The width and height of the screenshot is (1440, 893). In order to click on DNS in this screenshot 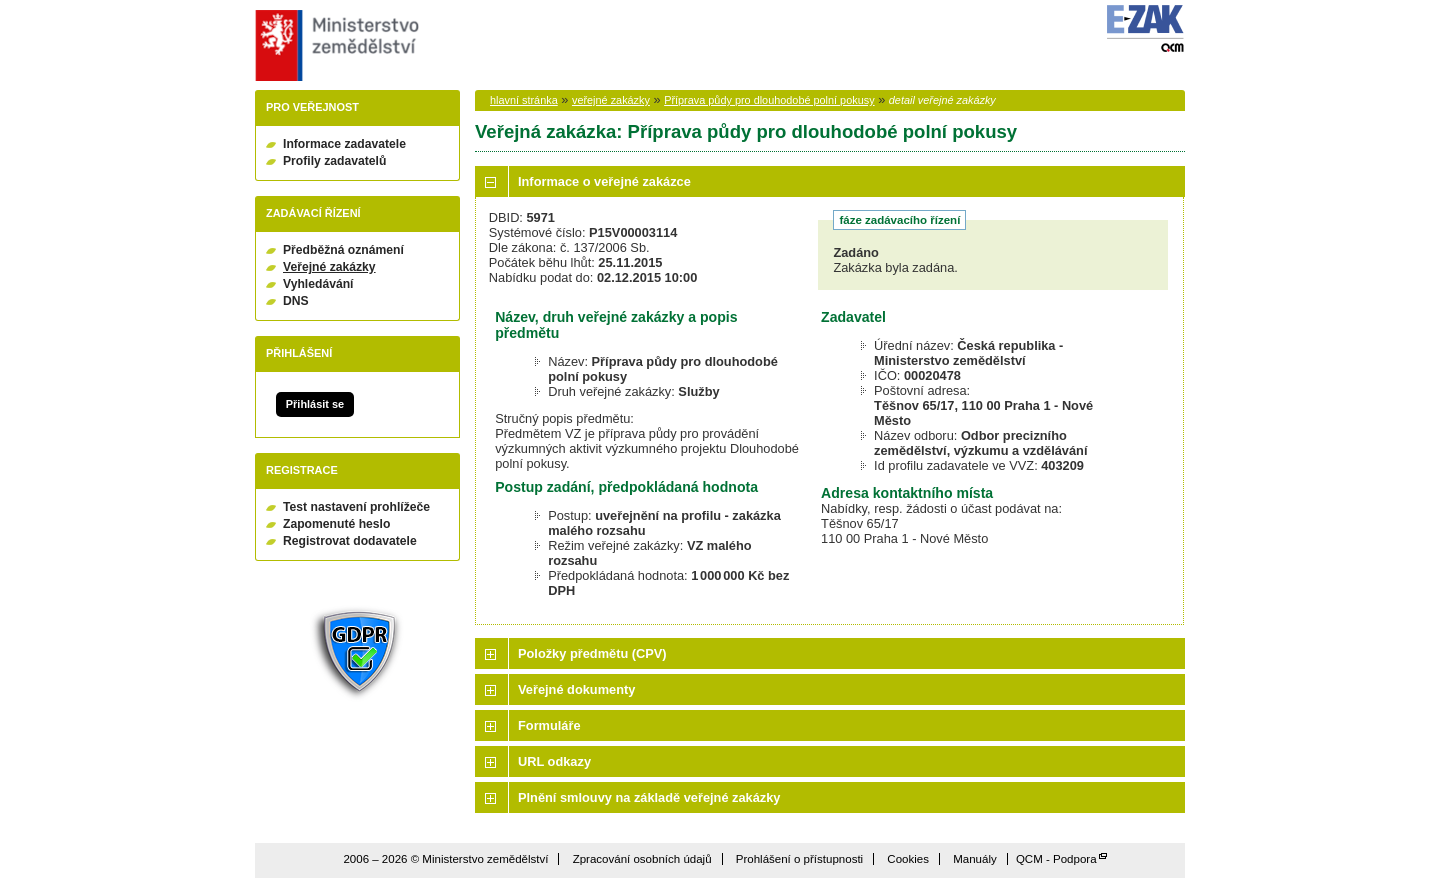, I will do `click(296, 301)`.